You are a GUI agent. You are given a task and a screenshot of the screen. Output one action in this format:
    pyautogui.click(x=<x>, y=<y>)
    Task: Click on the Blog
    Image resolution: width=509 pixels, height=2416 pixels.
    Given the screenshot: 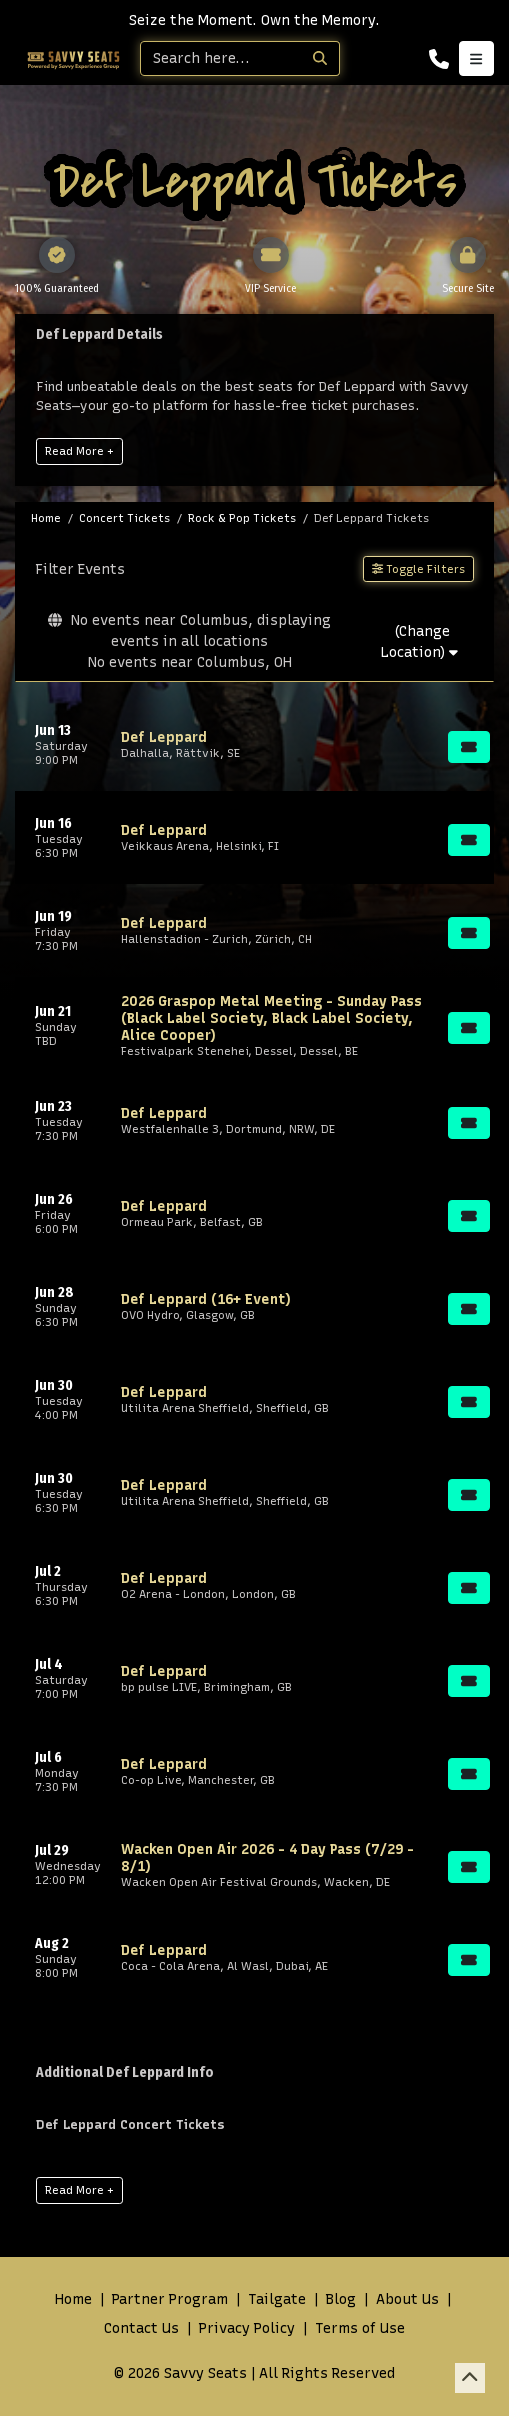 What is the action you would take?
    pyautogui.click(x=341, y=2299)
    